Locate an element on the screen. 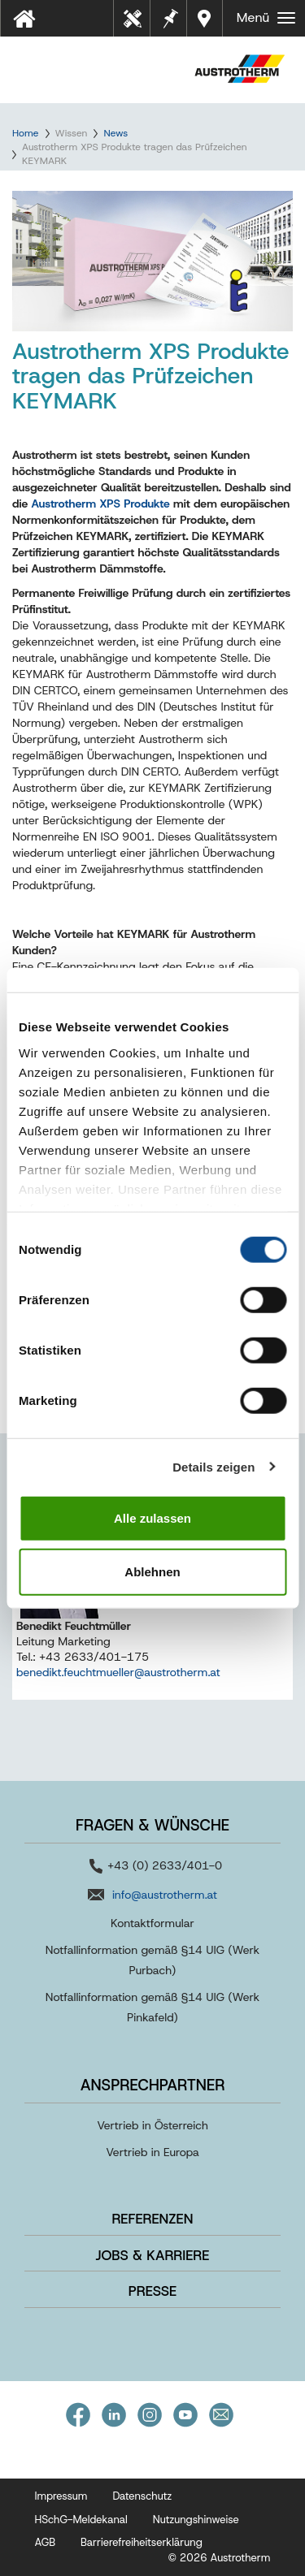  AGB is located at coordinates (45, 2542).